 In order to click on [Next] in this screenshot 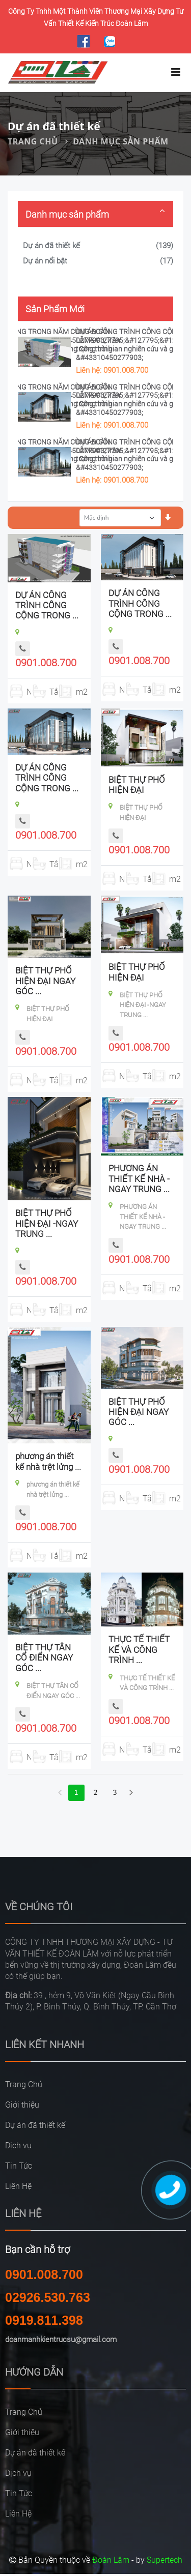, I will do `click(131, 1793)`.